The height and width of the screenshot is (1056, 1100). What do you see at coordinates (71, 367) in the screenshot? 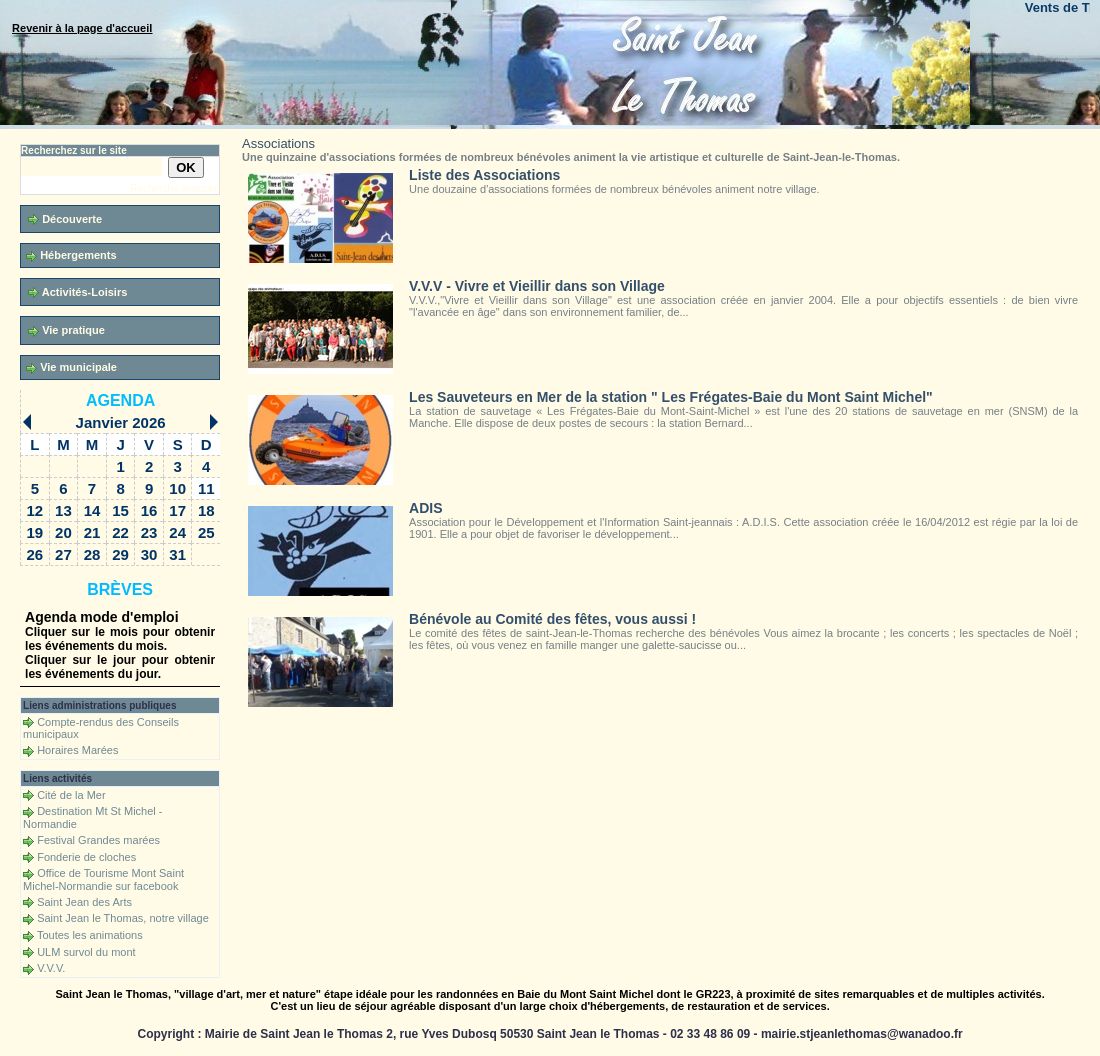
I see `Vie municipale` at bounding box center [71, 367].